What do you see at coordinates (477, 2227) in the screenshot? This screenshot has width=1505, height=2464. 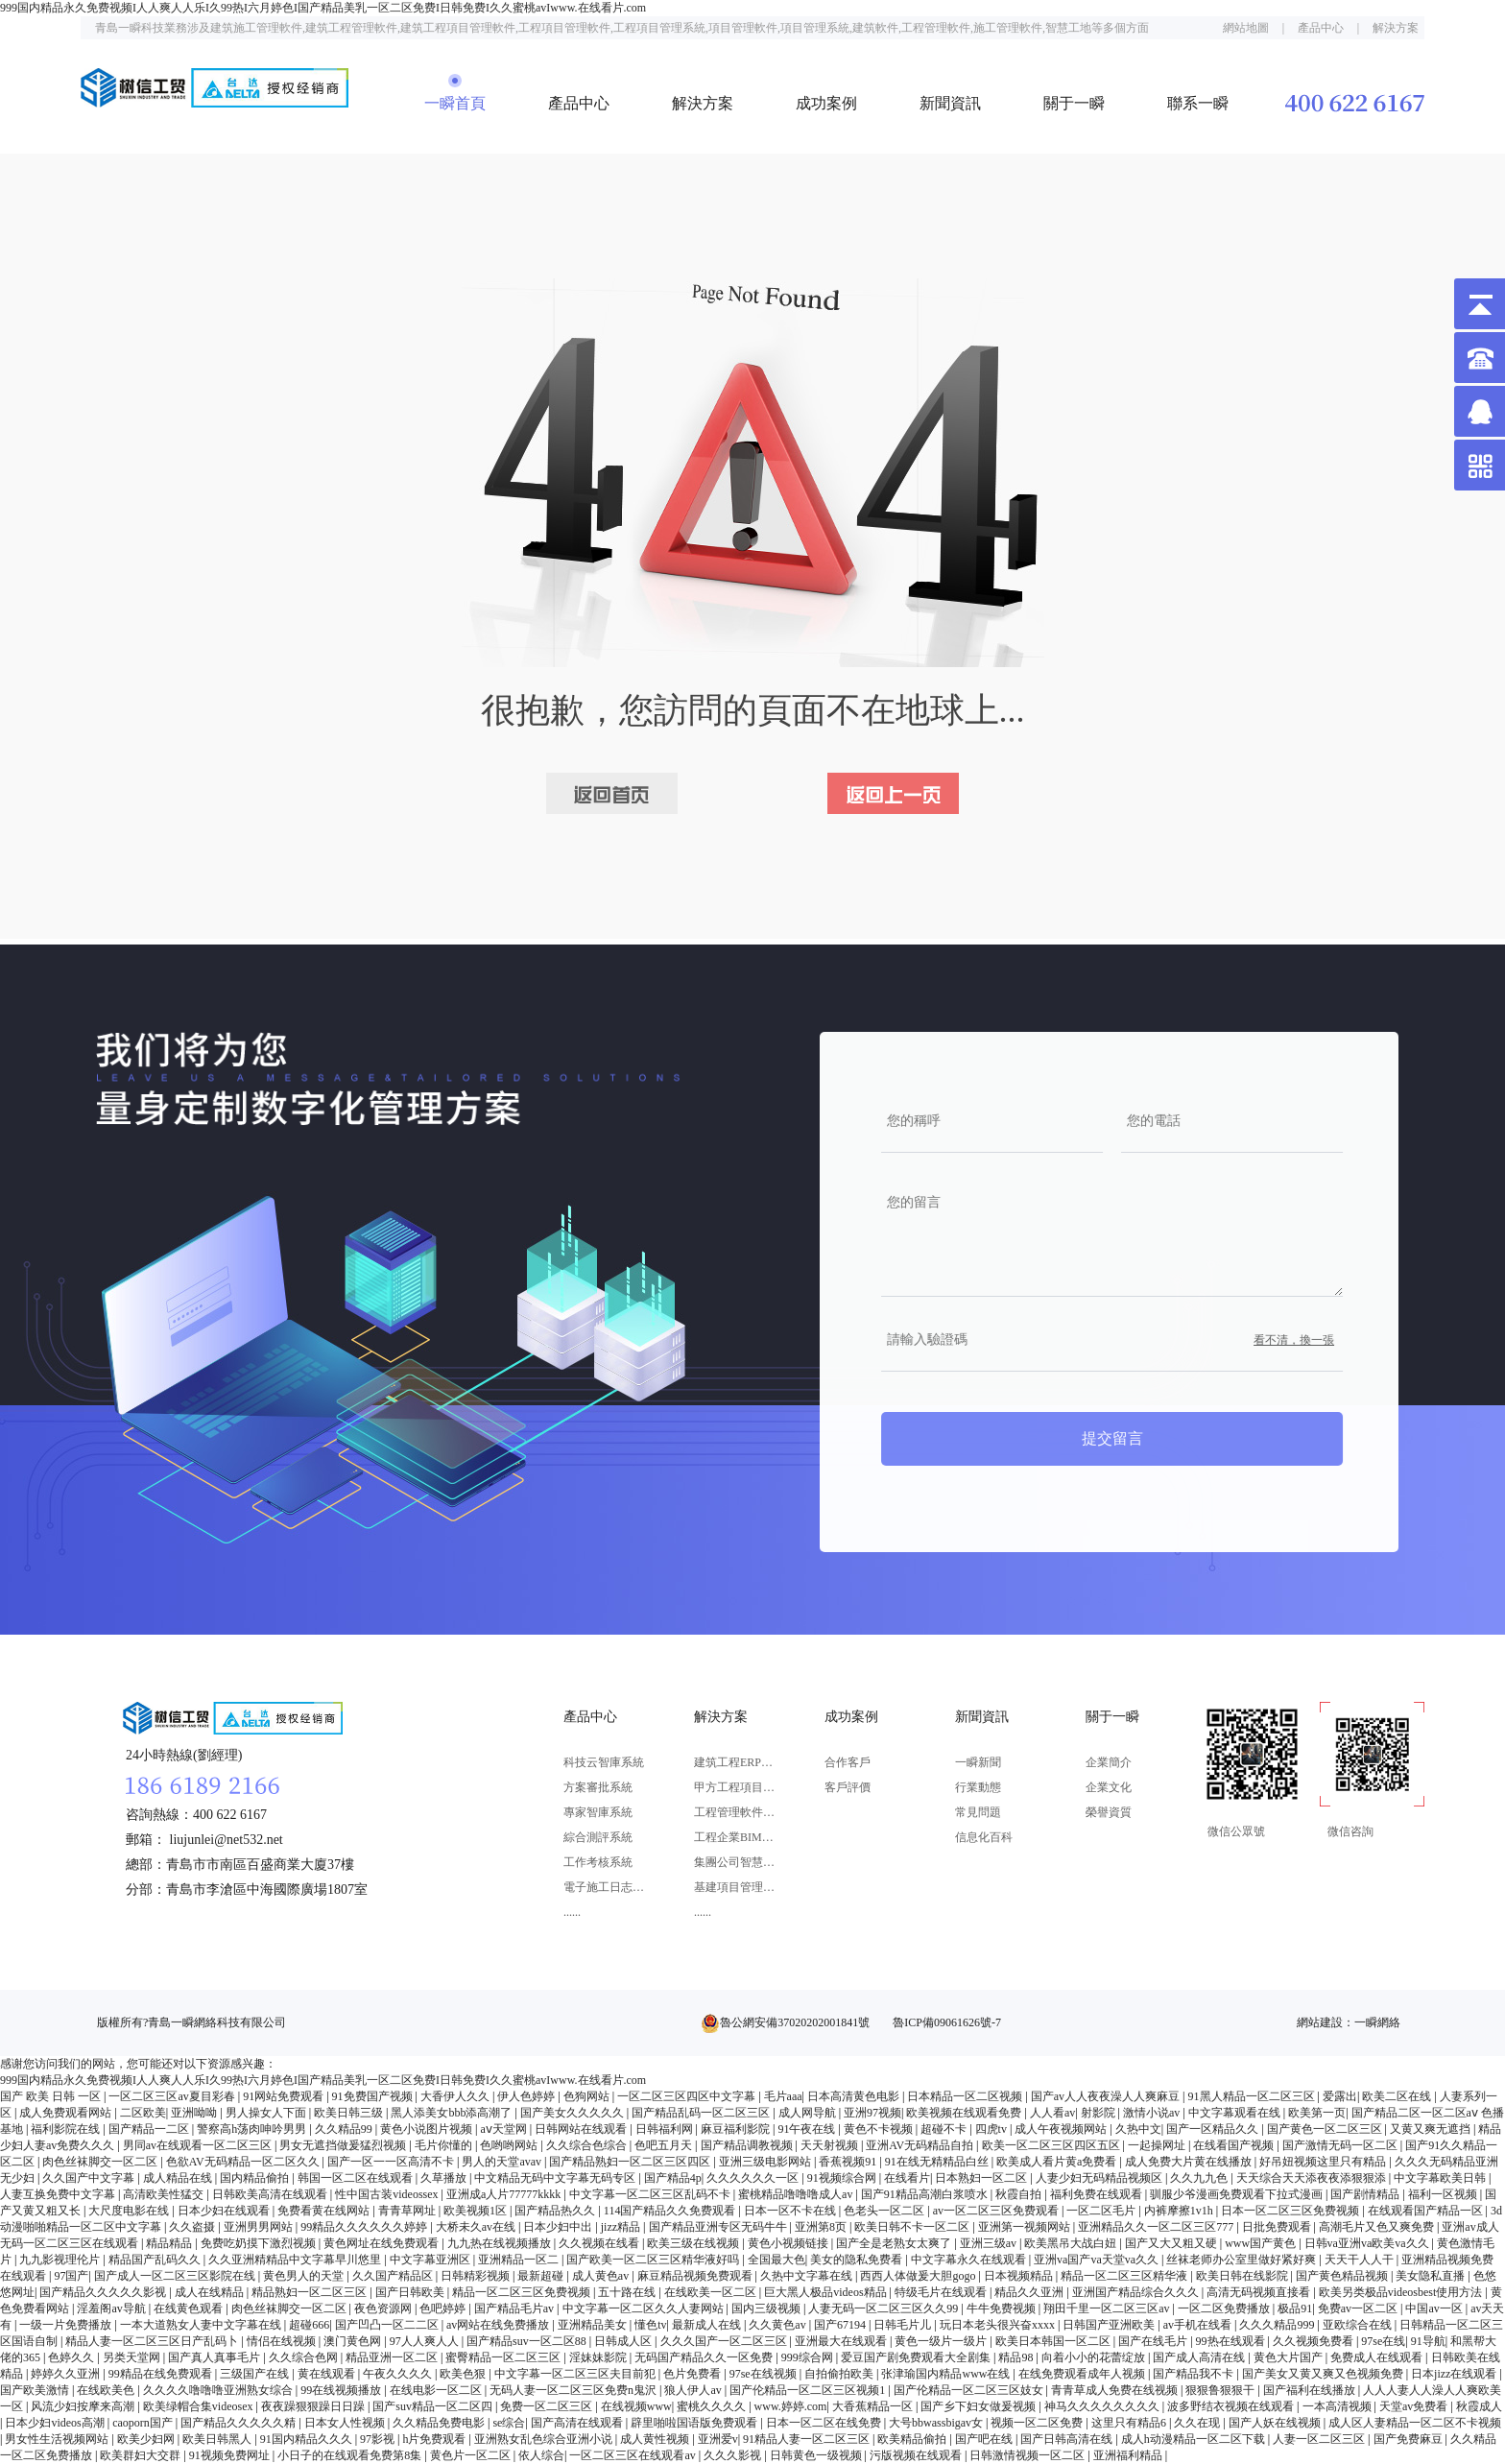 I see `大桥未久av在线` at bounding box center [477, 2227].